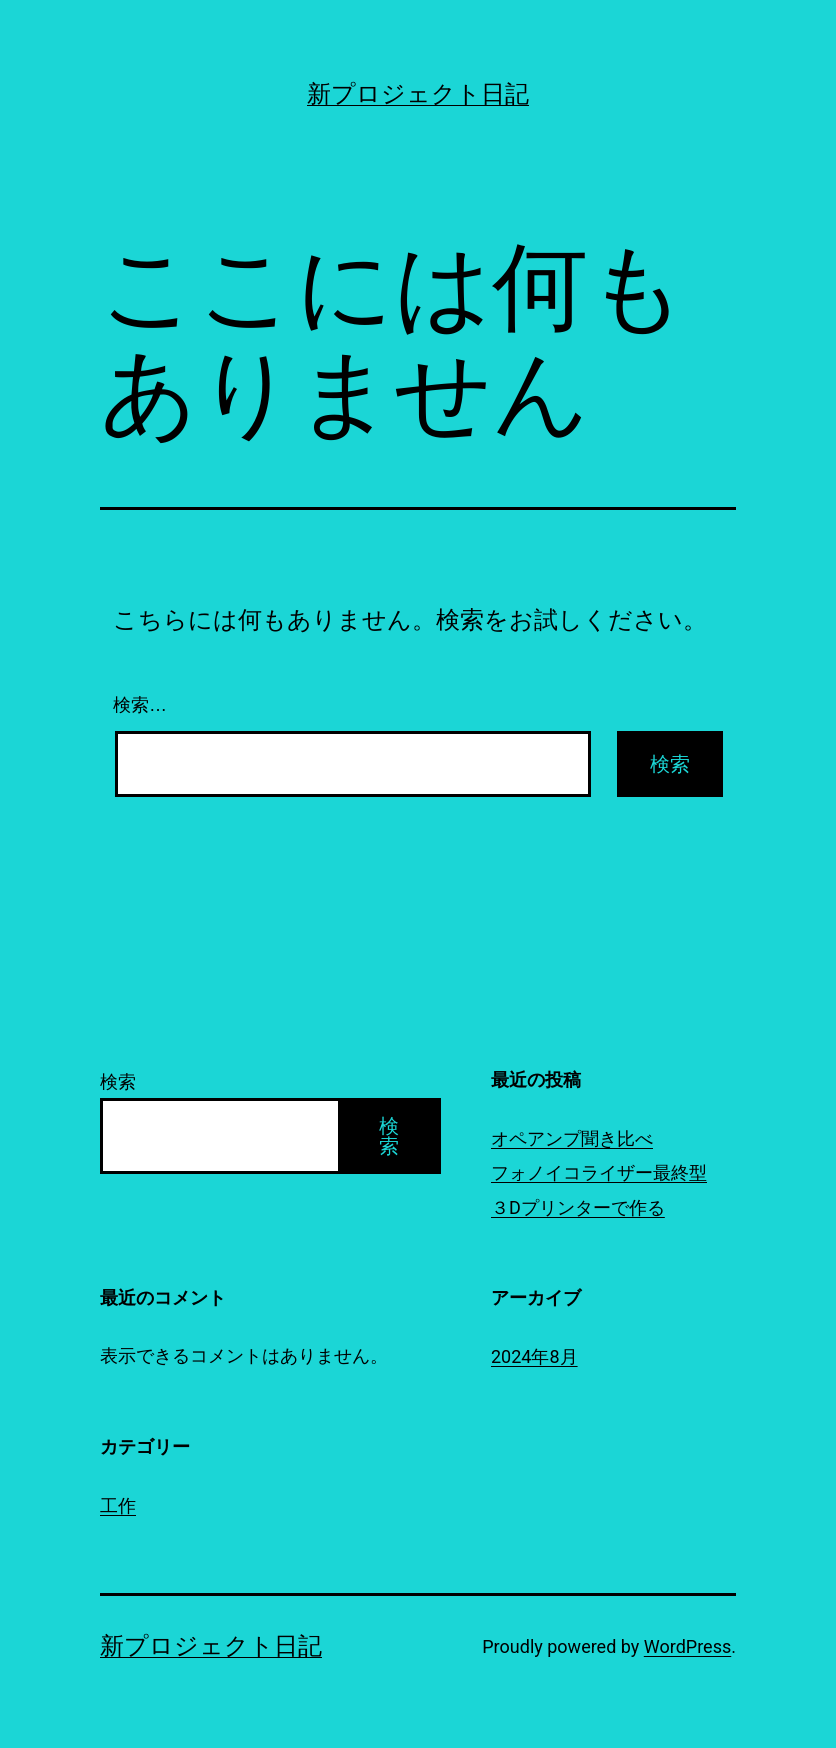  What do you see at coordinates (578, 1207) in the screenshot?
I see `３Dプリンターで作る` at bounding box center [578, 1207].